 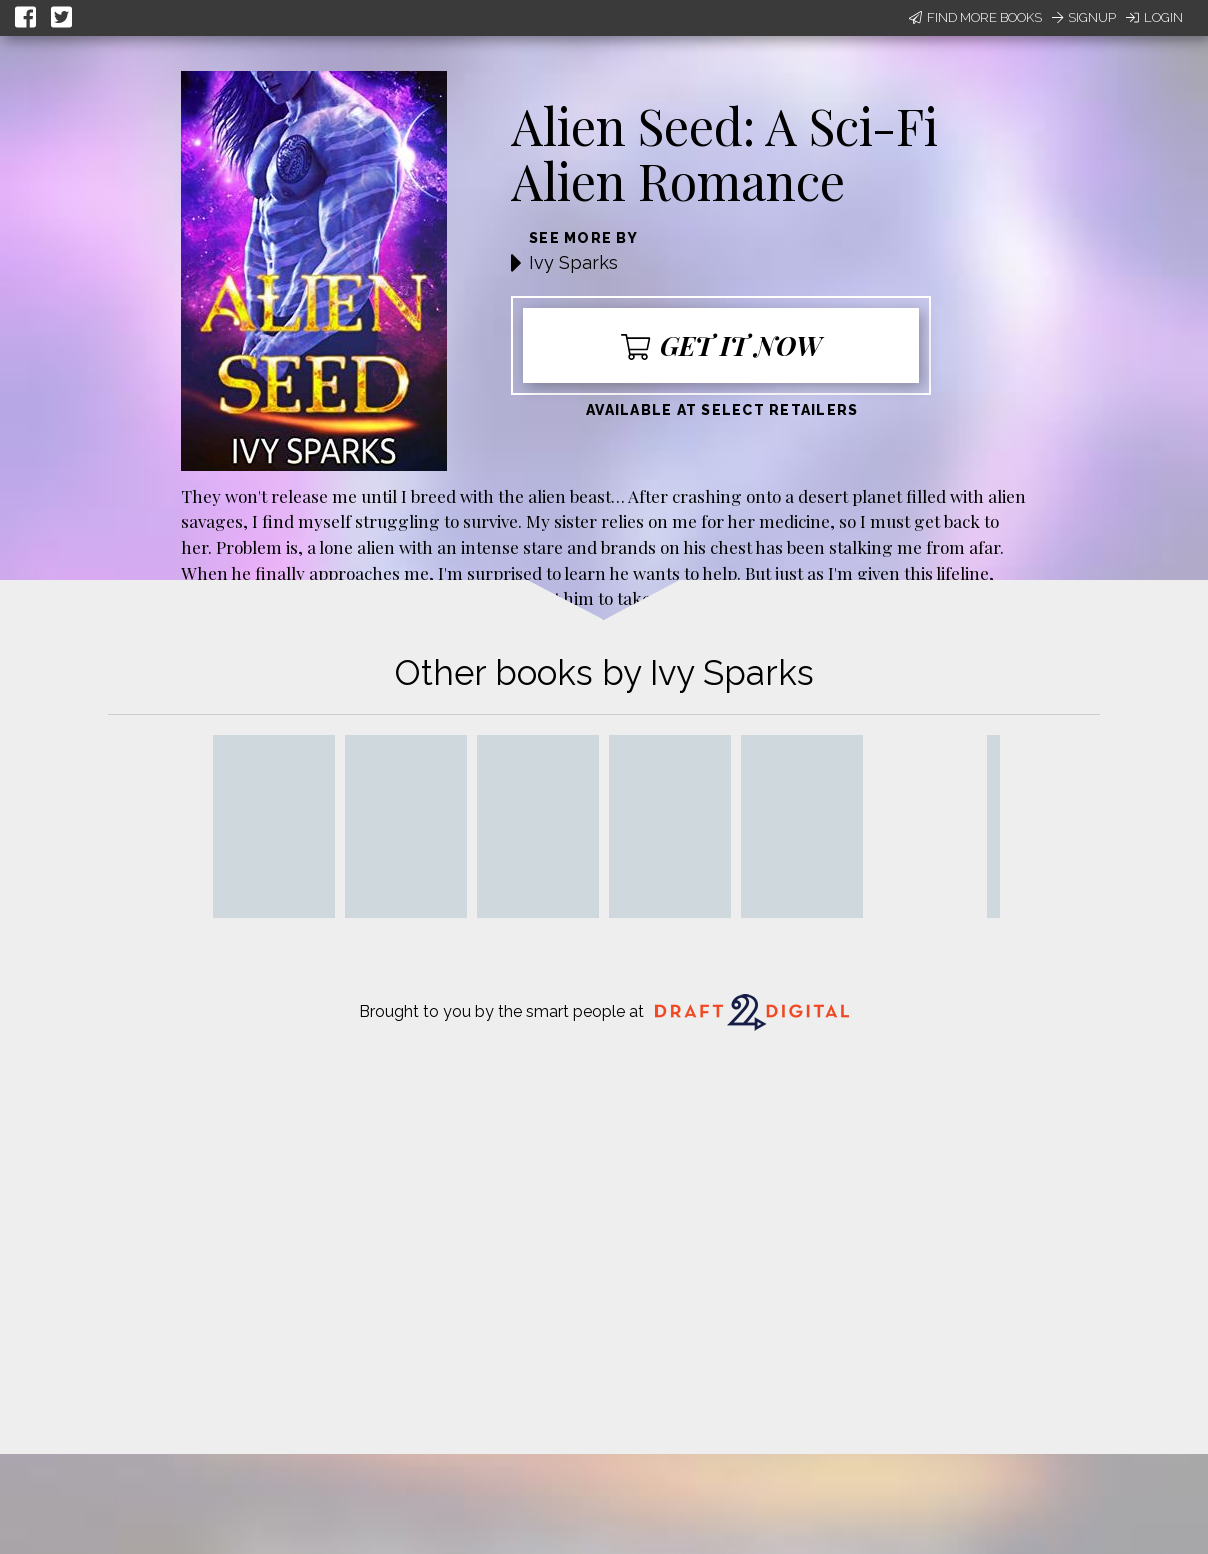 I want to click on Login, so click(x=1154, y=17).